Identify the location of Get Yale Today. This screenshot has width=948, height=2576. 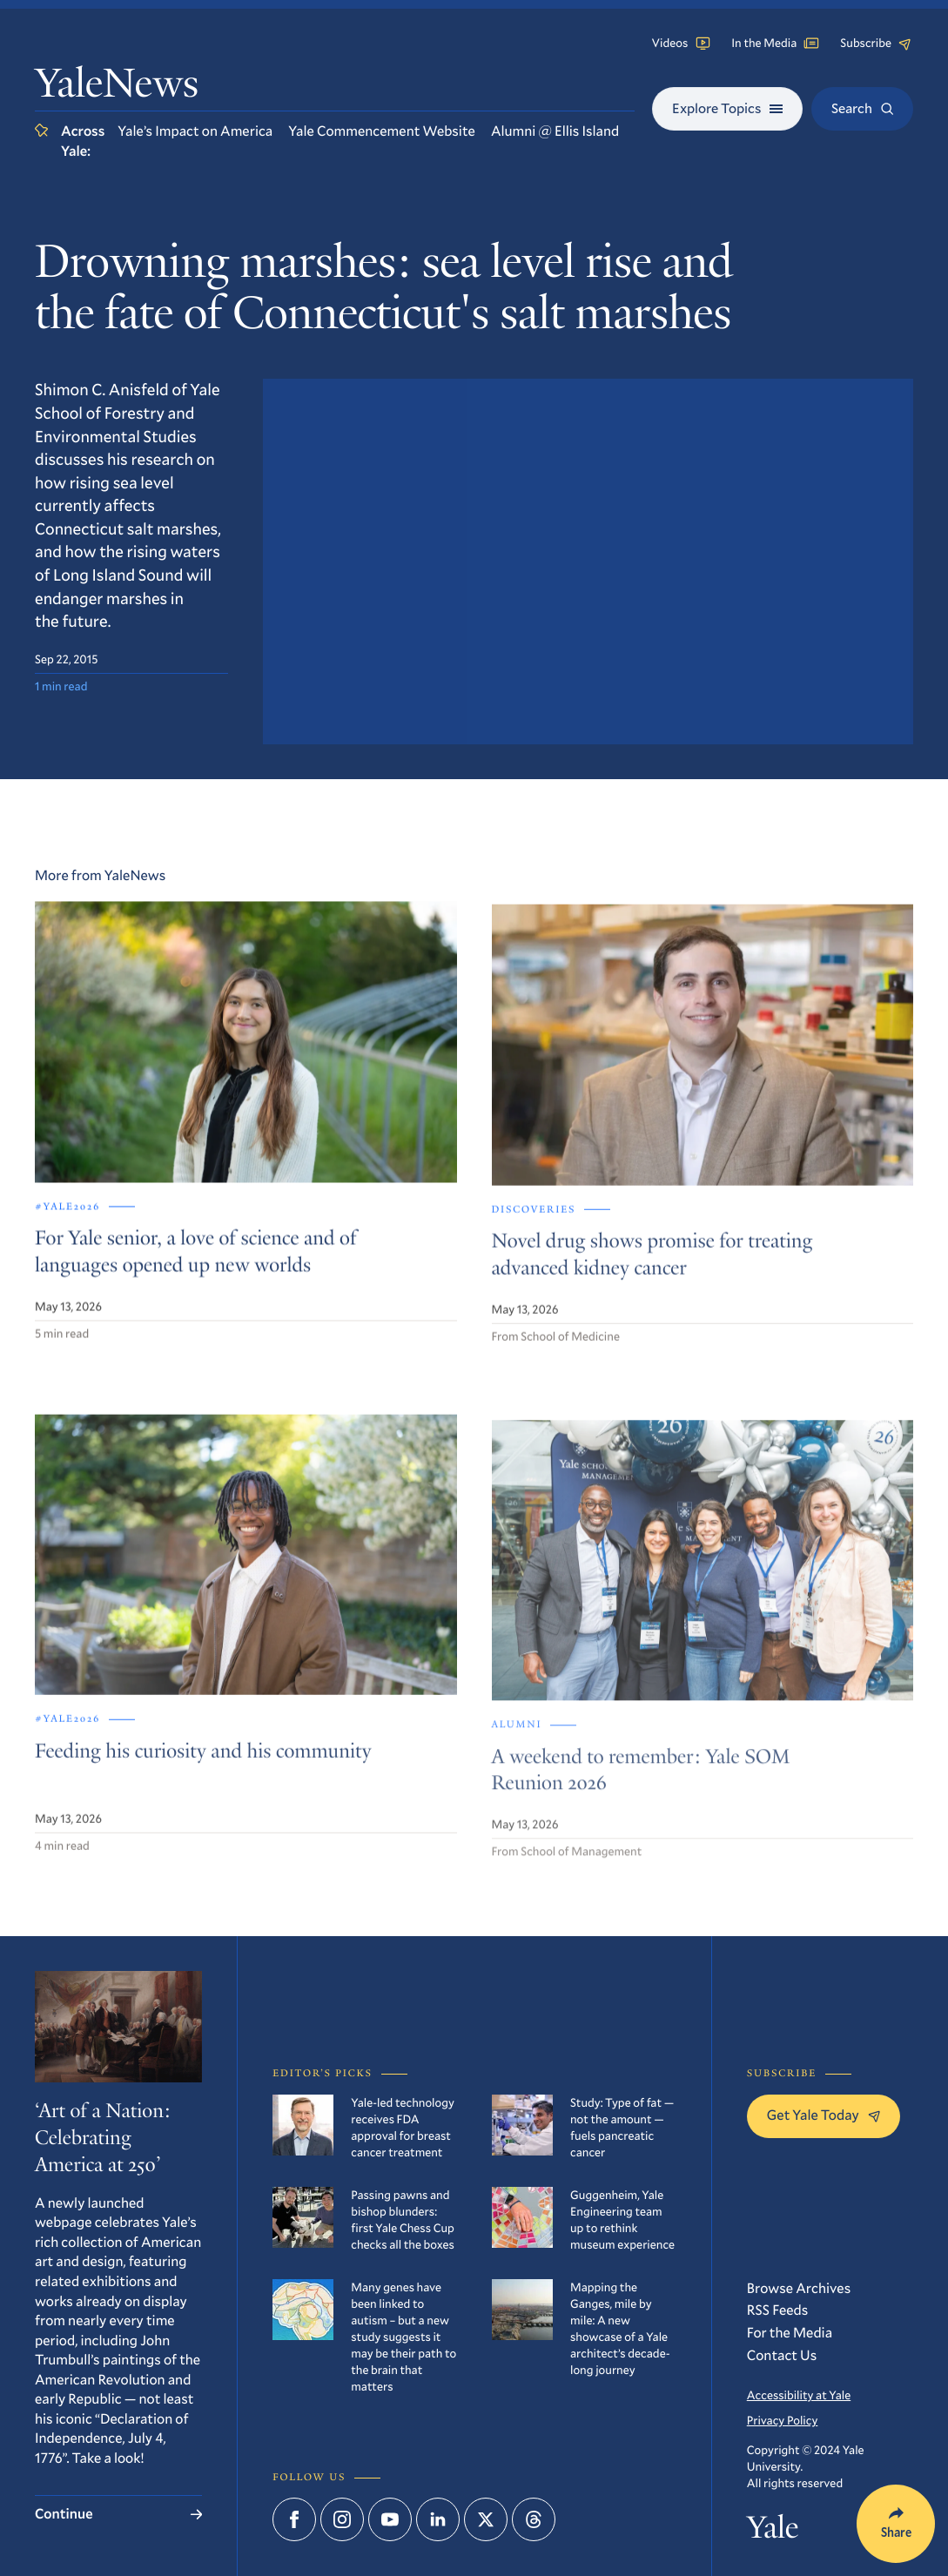
(823, 2115).